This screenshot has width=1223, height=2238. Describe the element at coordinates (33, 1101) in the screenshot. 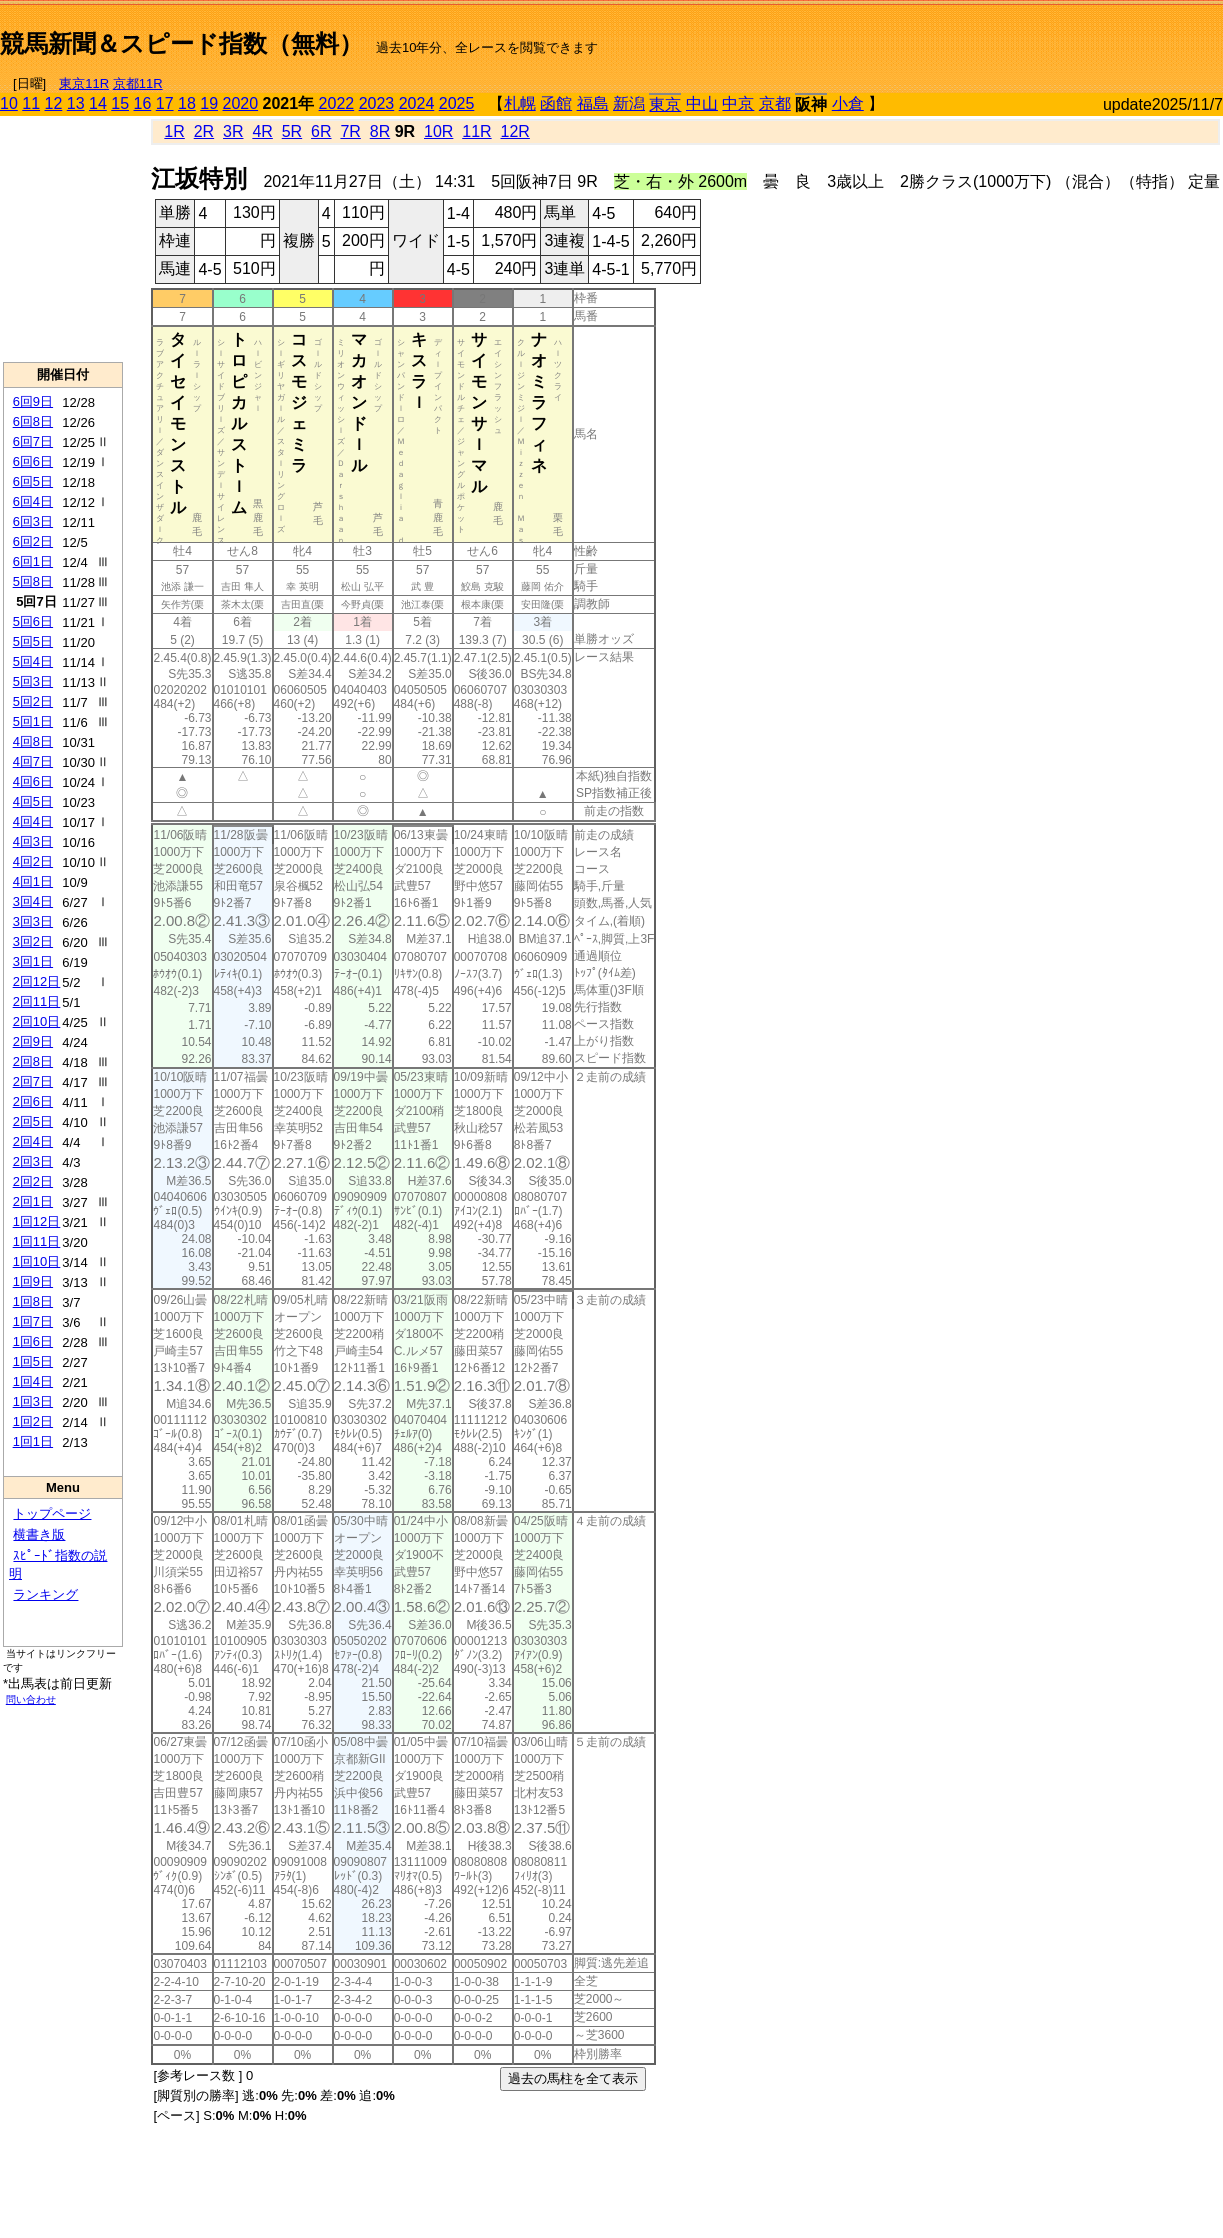

I see `2回6日` at that location.